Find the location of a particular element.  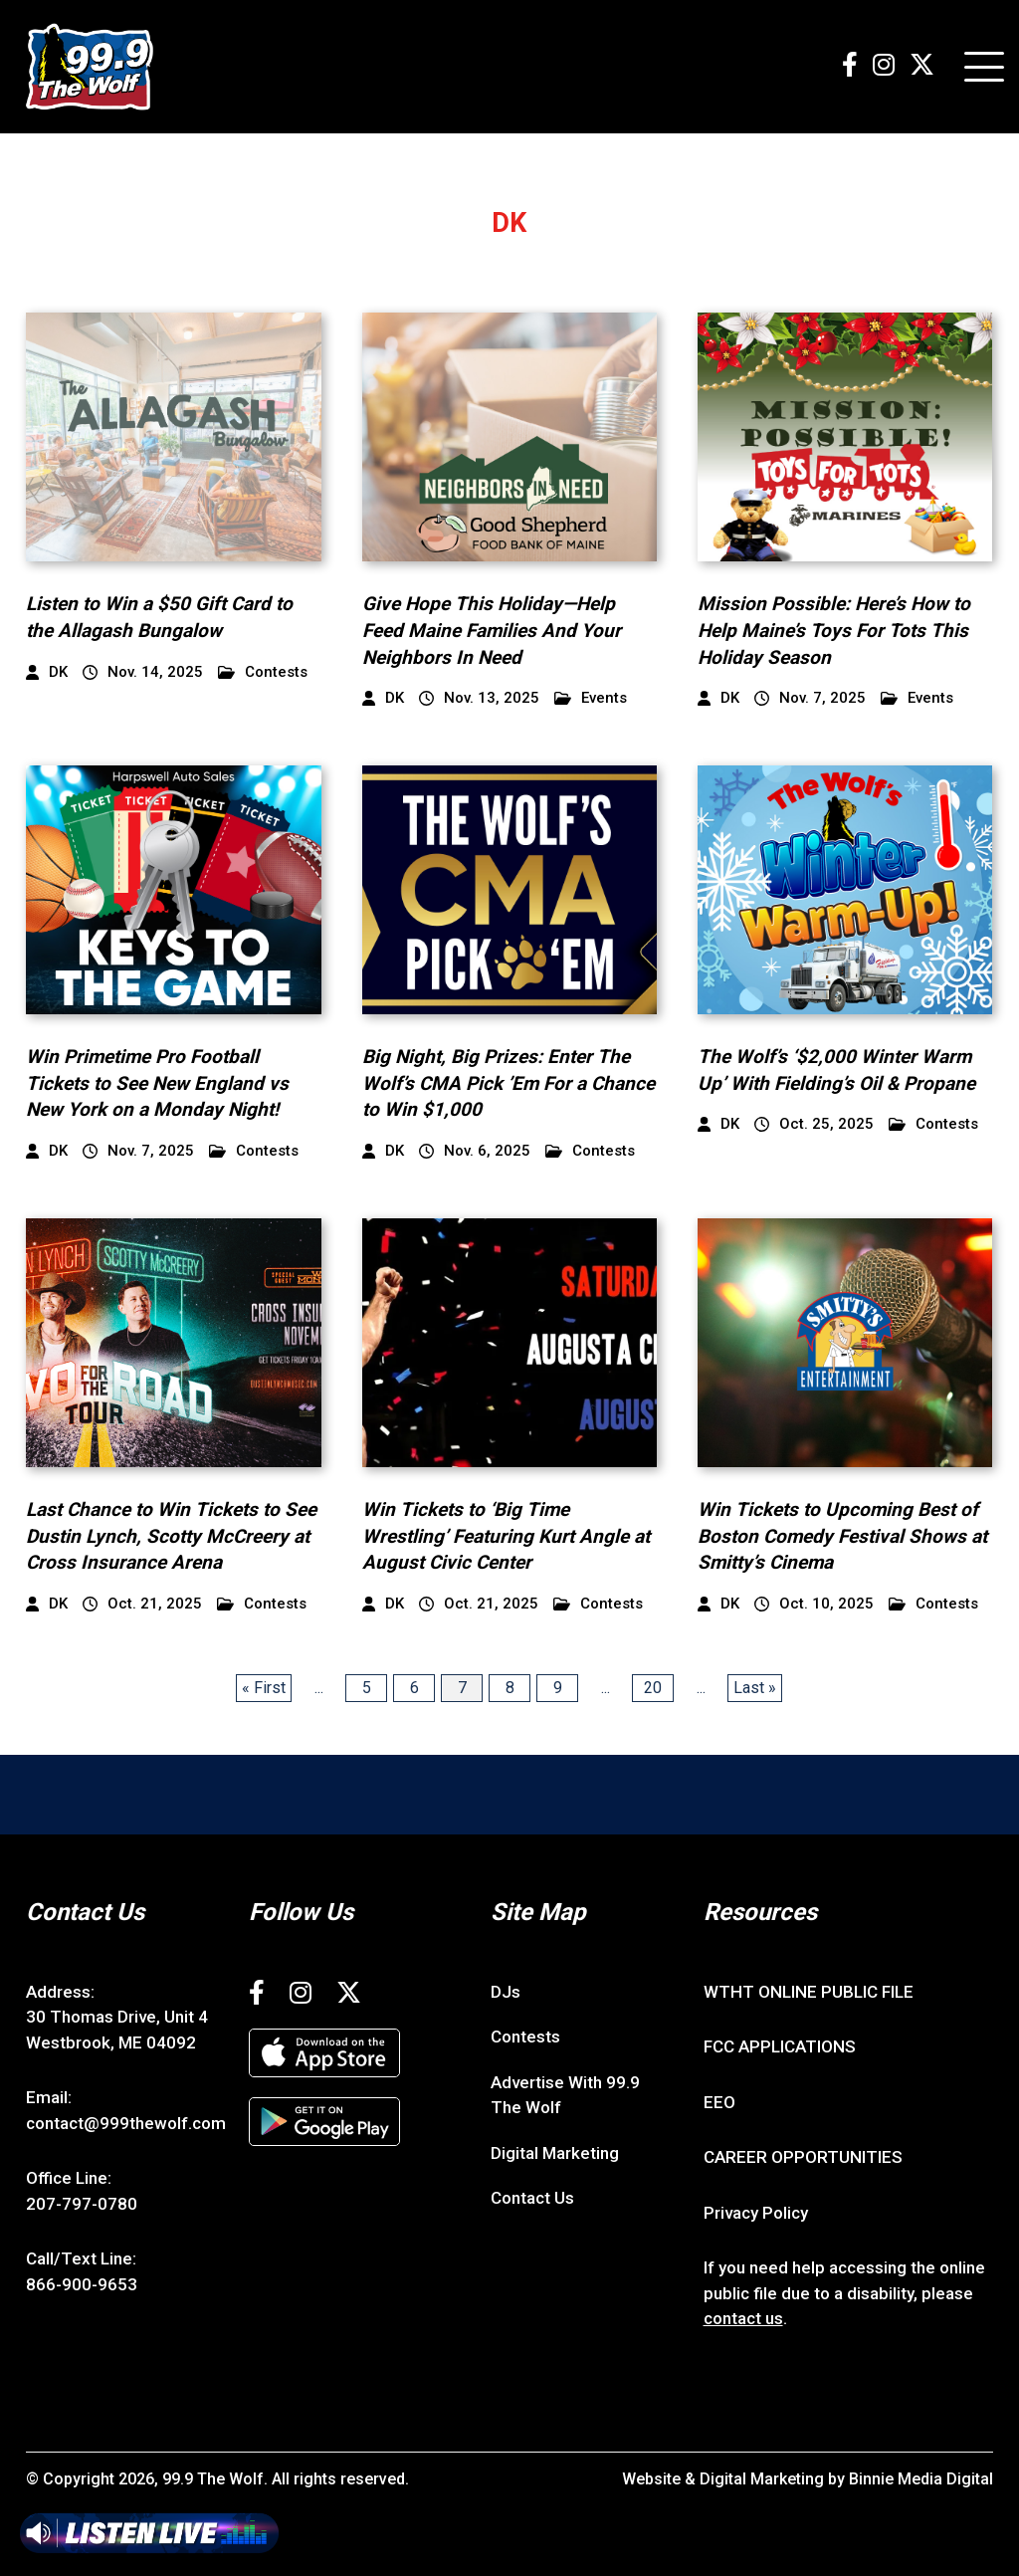

Last Chance to Win Tickets to See Dustin Lynch, Scotty McCreery at Cross Insurance Arena is located at coordinates (171, 1536).